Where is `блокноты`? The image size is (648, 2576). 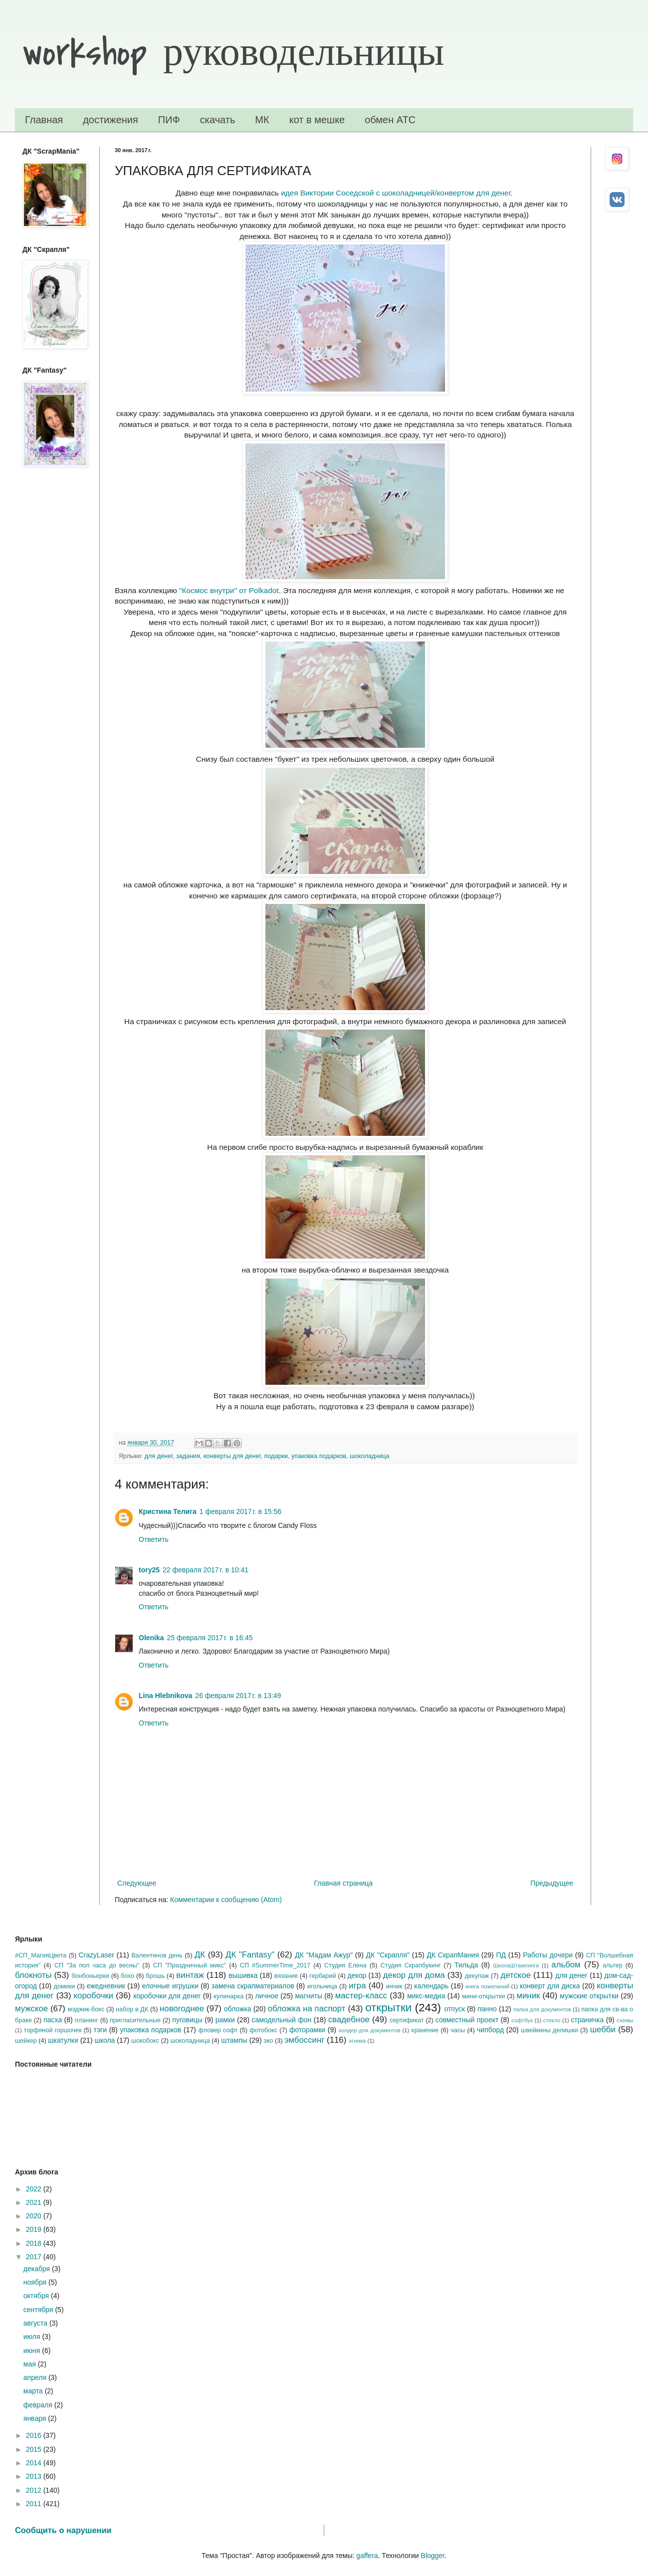
блокноты is located at coordinates (33, 1975).